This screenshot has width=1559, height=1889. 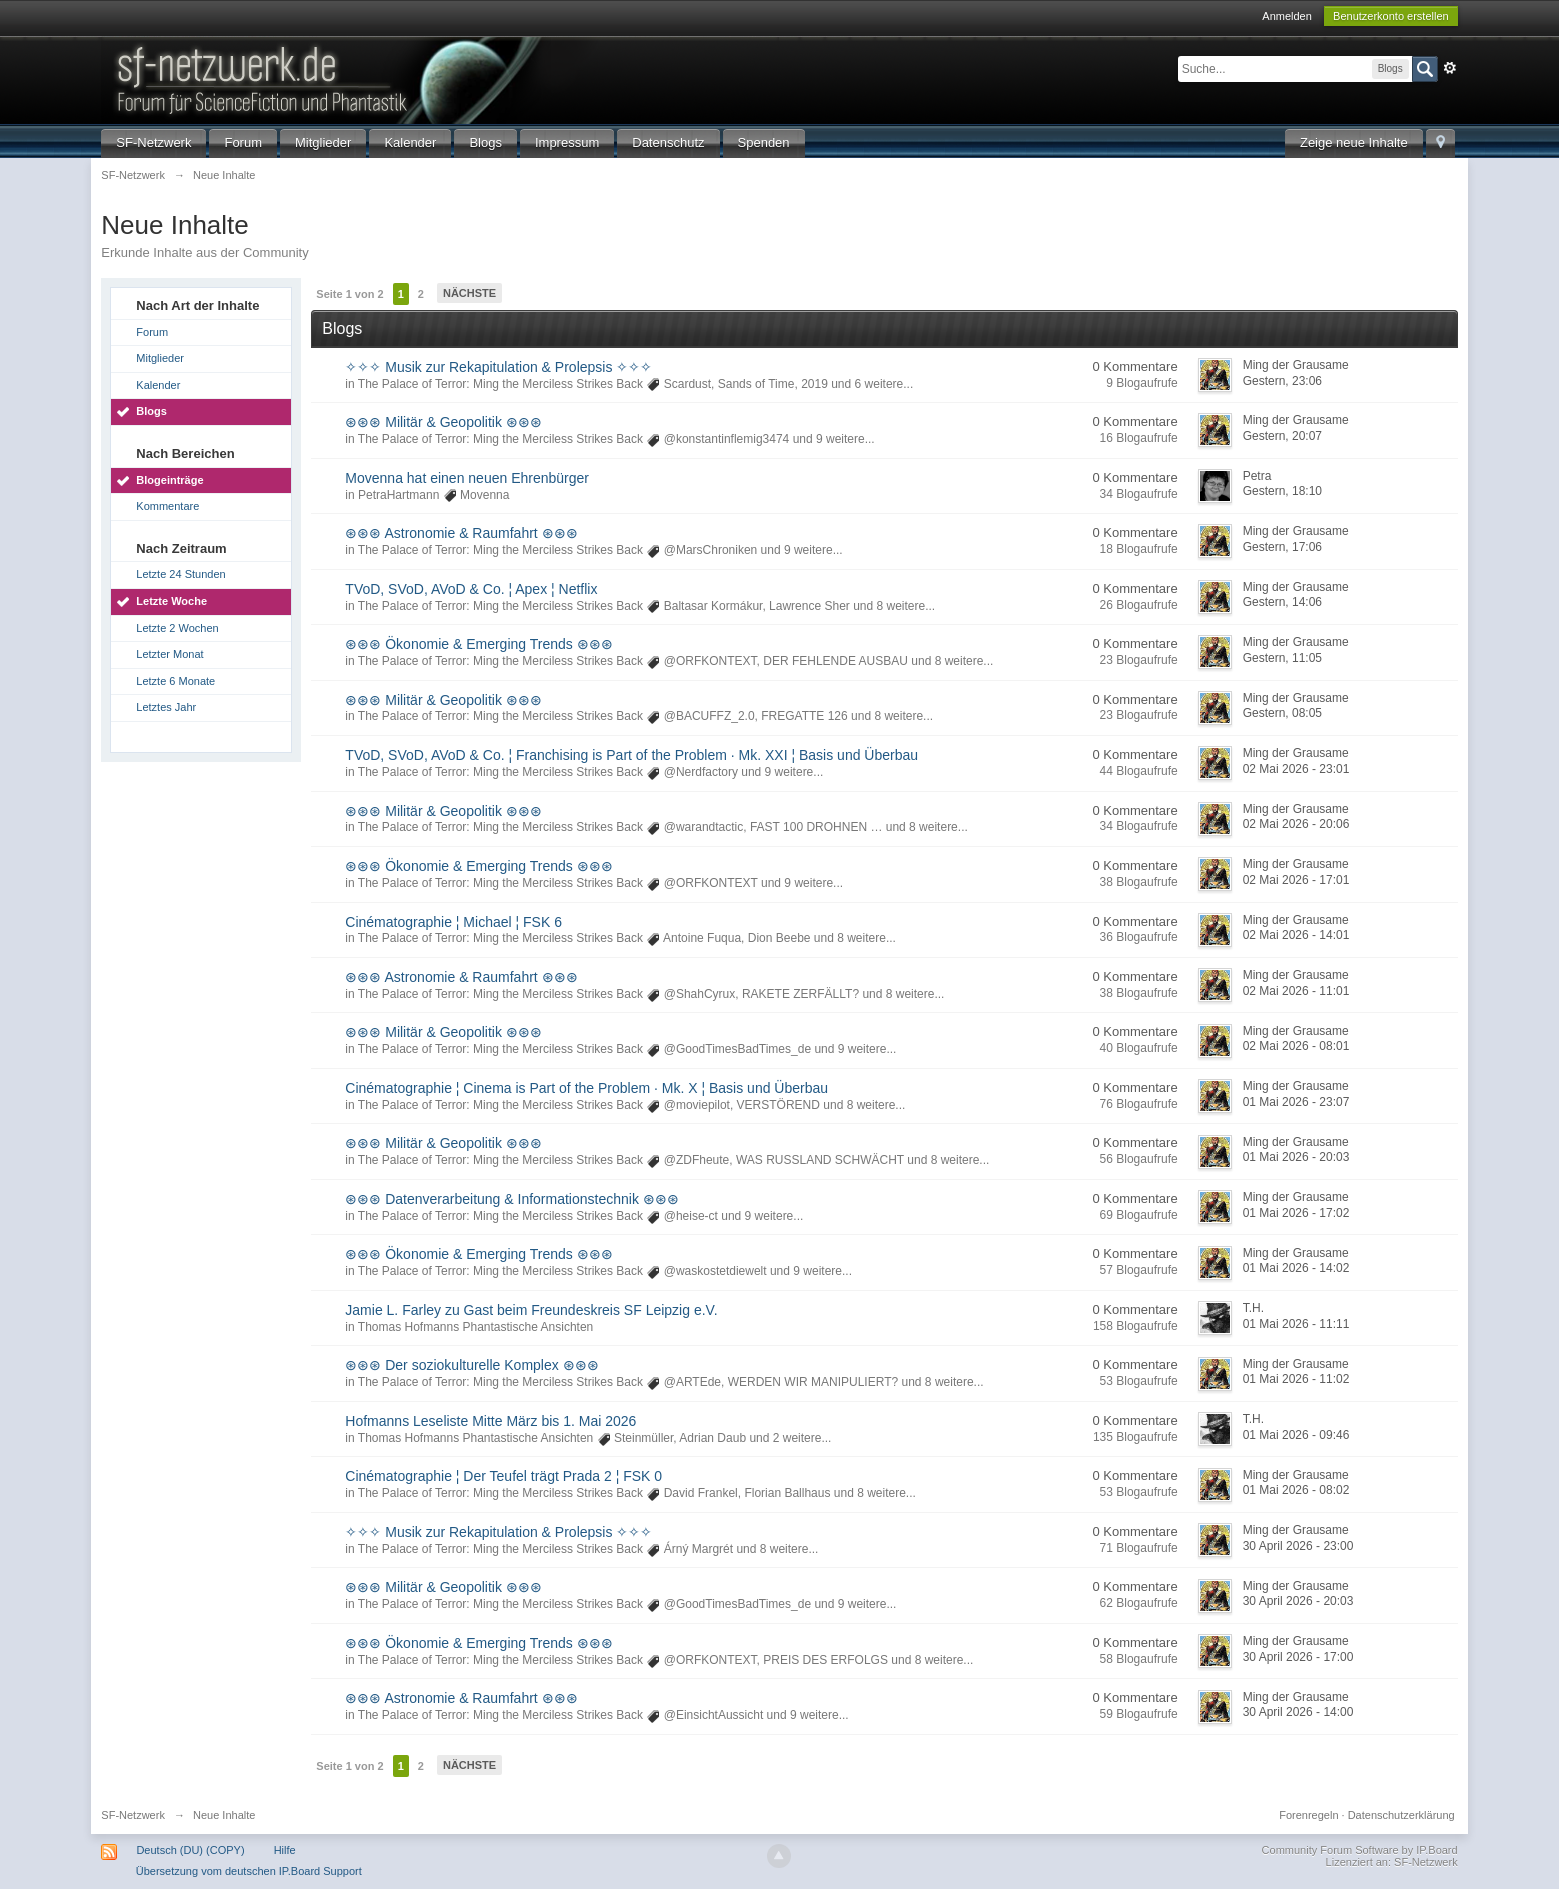 I want to click on TVoD, SVoD, AVoD & Co. ¦ Apex ¦ Netflix, so click(x=471, y=589).